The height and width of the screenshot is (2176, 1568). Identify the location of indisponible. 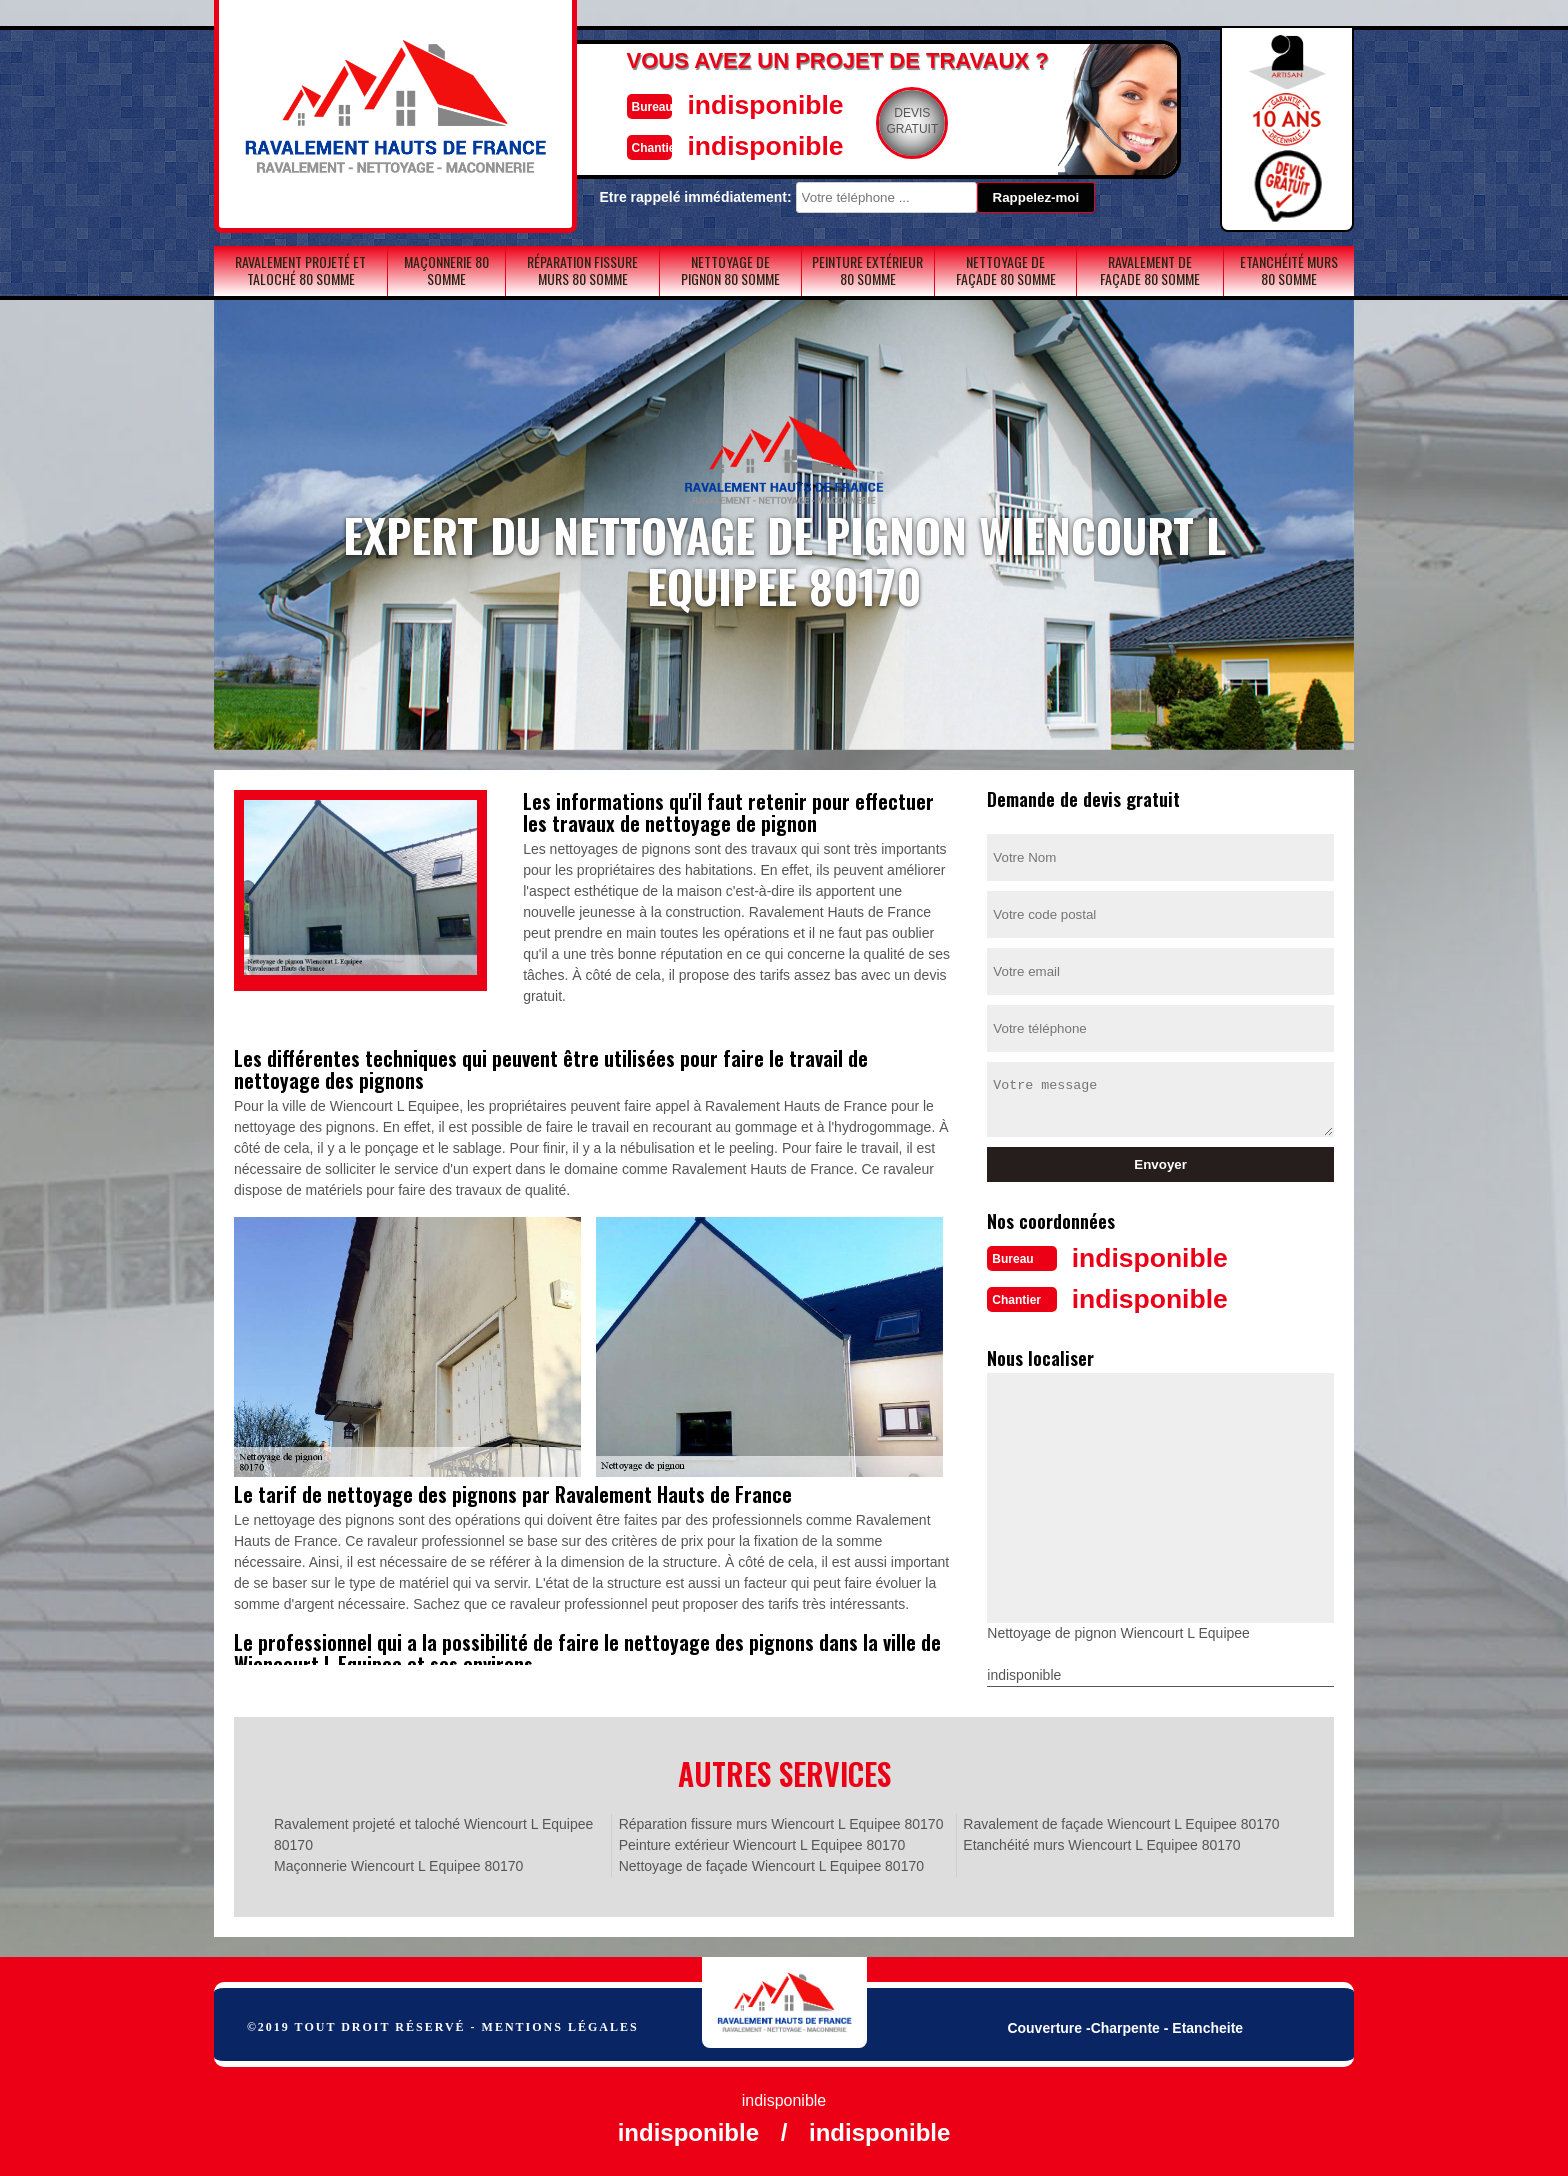
(724, 103).